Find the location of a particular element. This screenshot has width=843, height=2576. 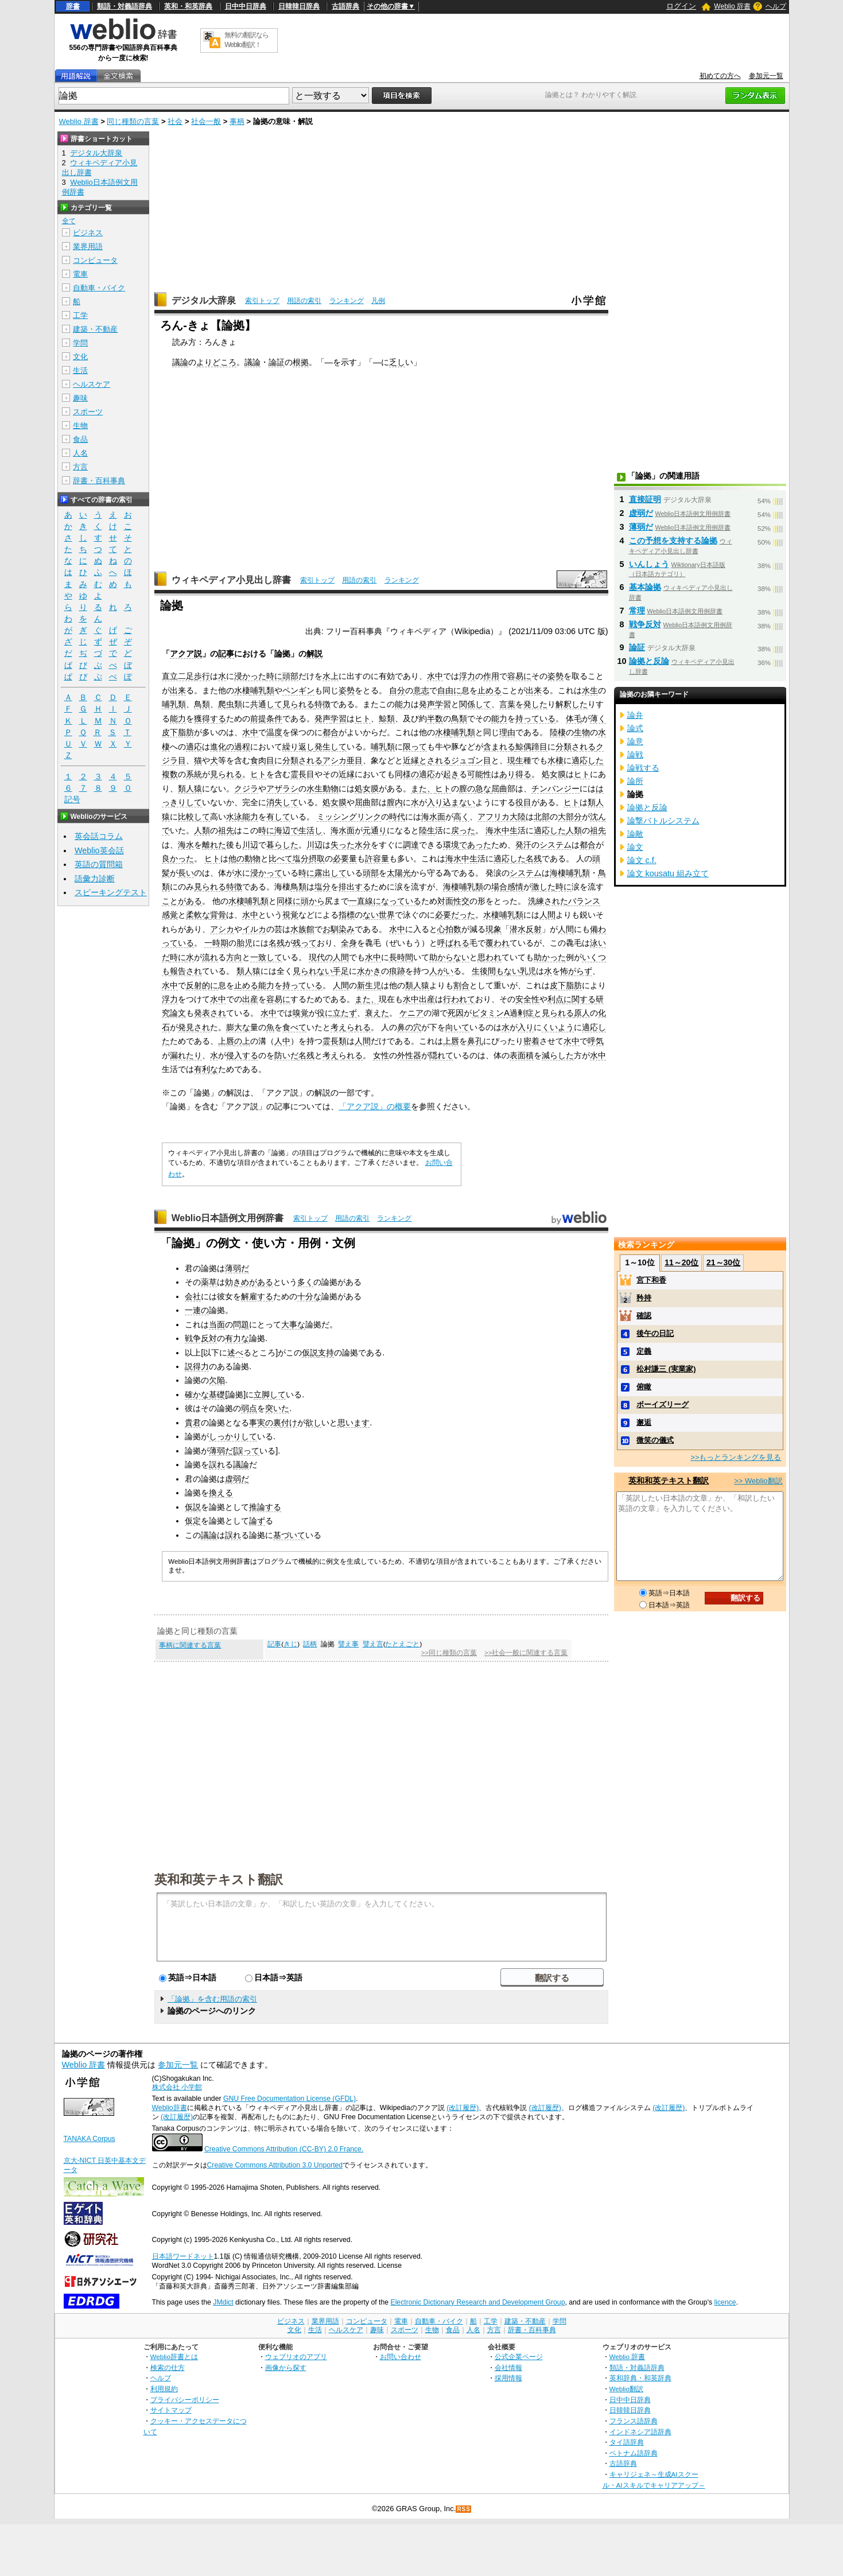

きじ is located at coordinates (290, 1644).